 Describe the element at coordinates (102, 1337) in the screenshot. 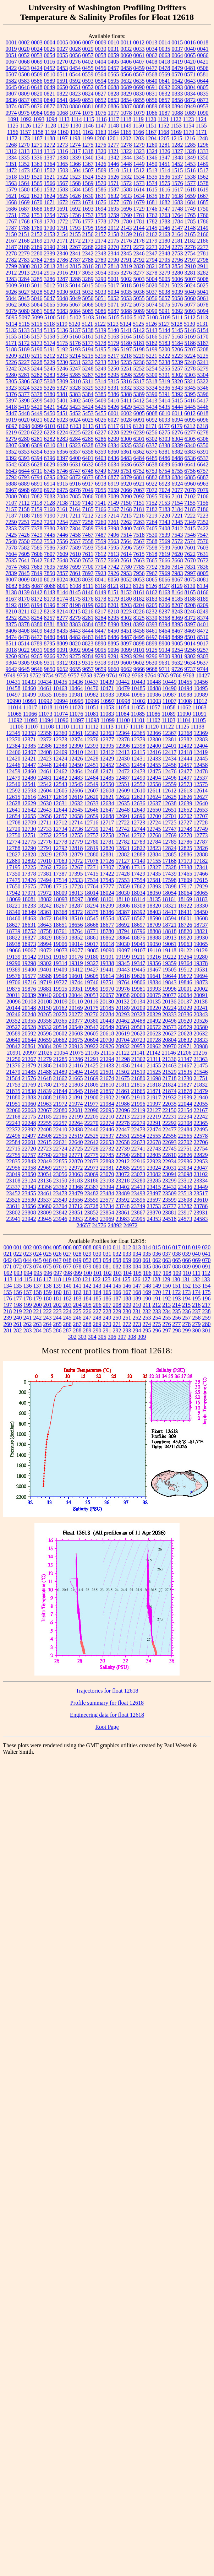

I see `305` at that location.